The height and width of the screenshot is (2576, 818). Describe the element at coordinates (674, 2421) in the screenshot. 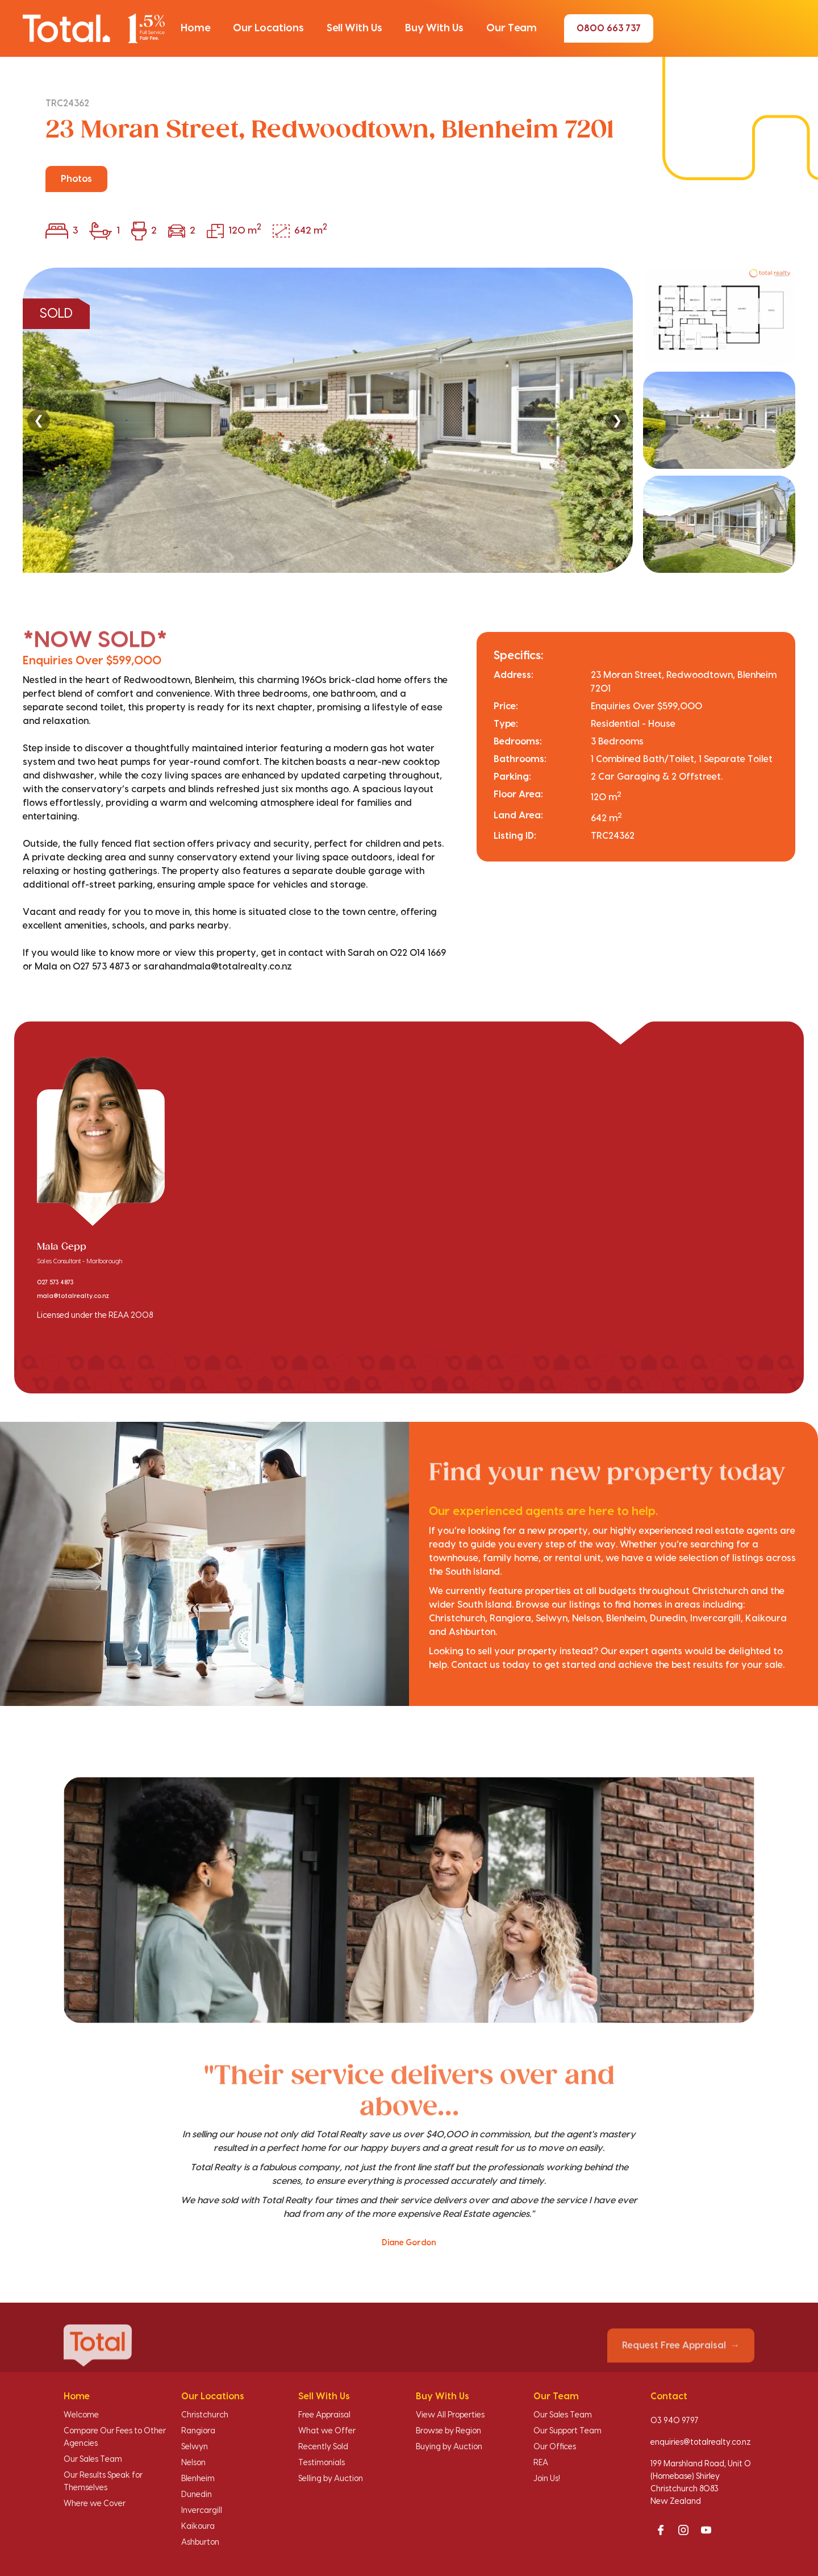

I see `03 940 9797` at that location.